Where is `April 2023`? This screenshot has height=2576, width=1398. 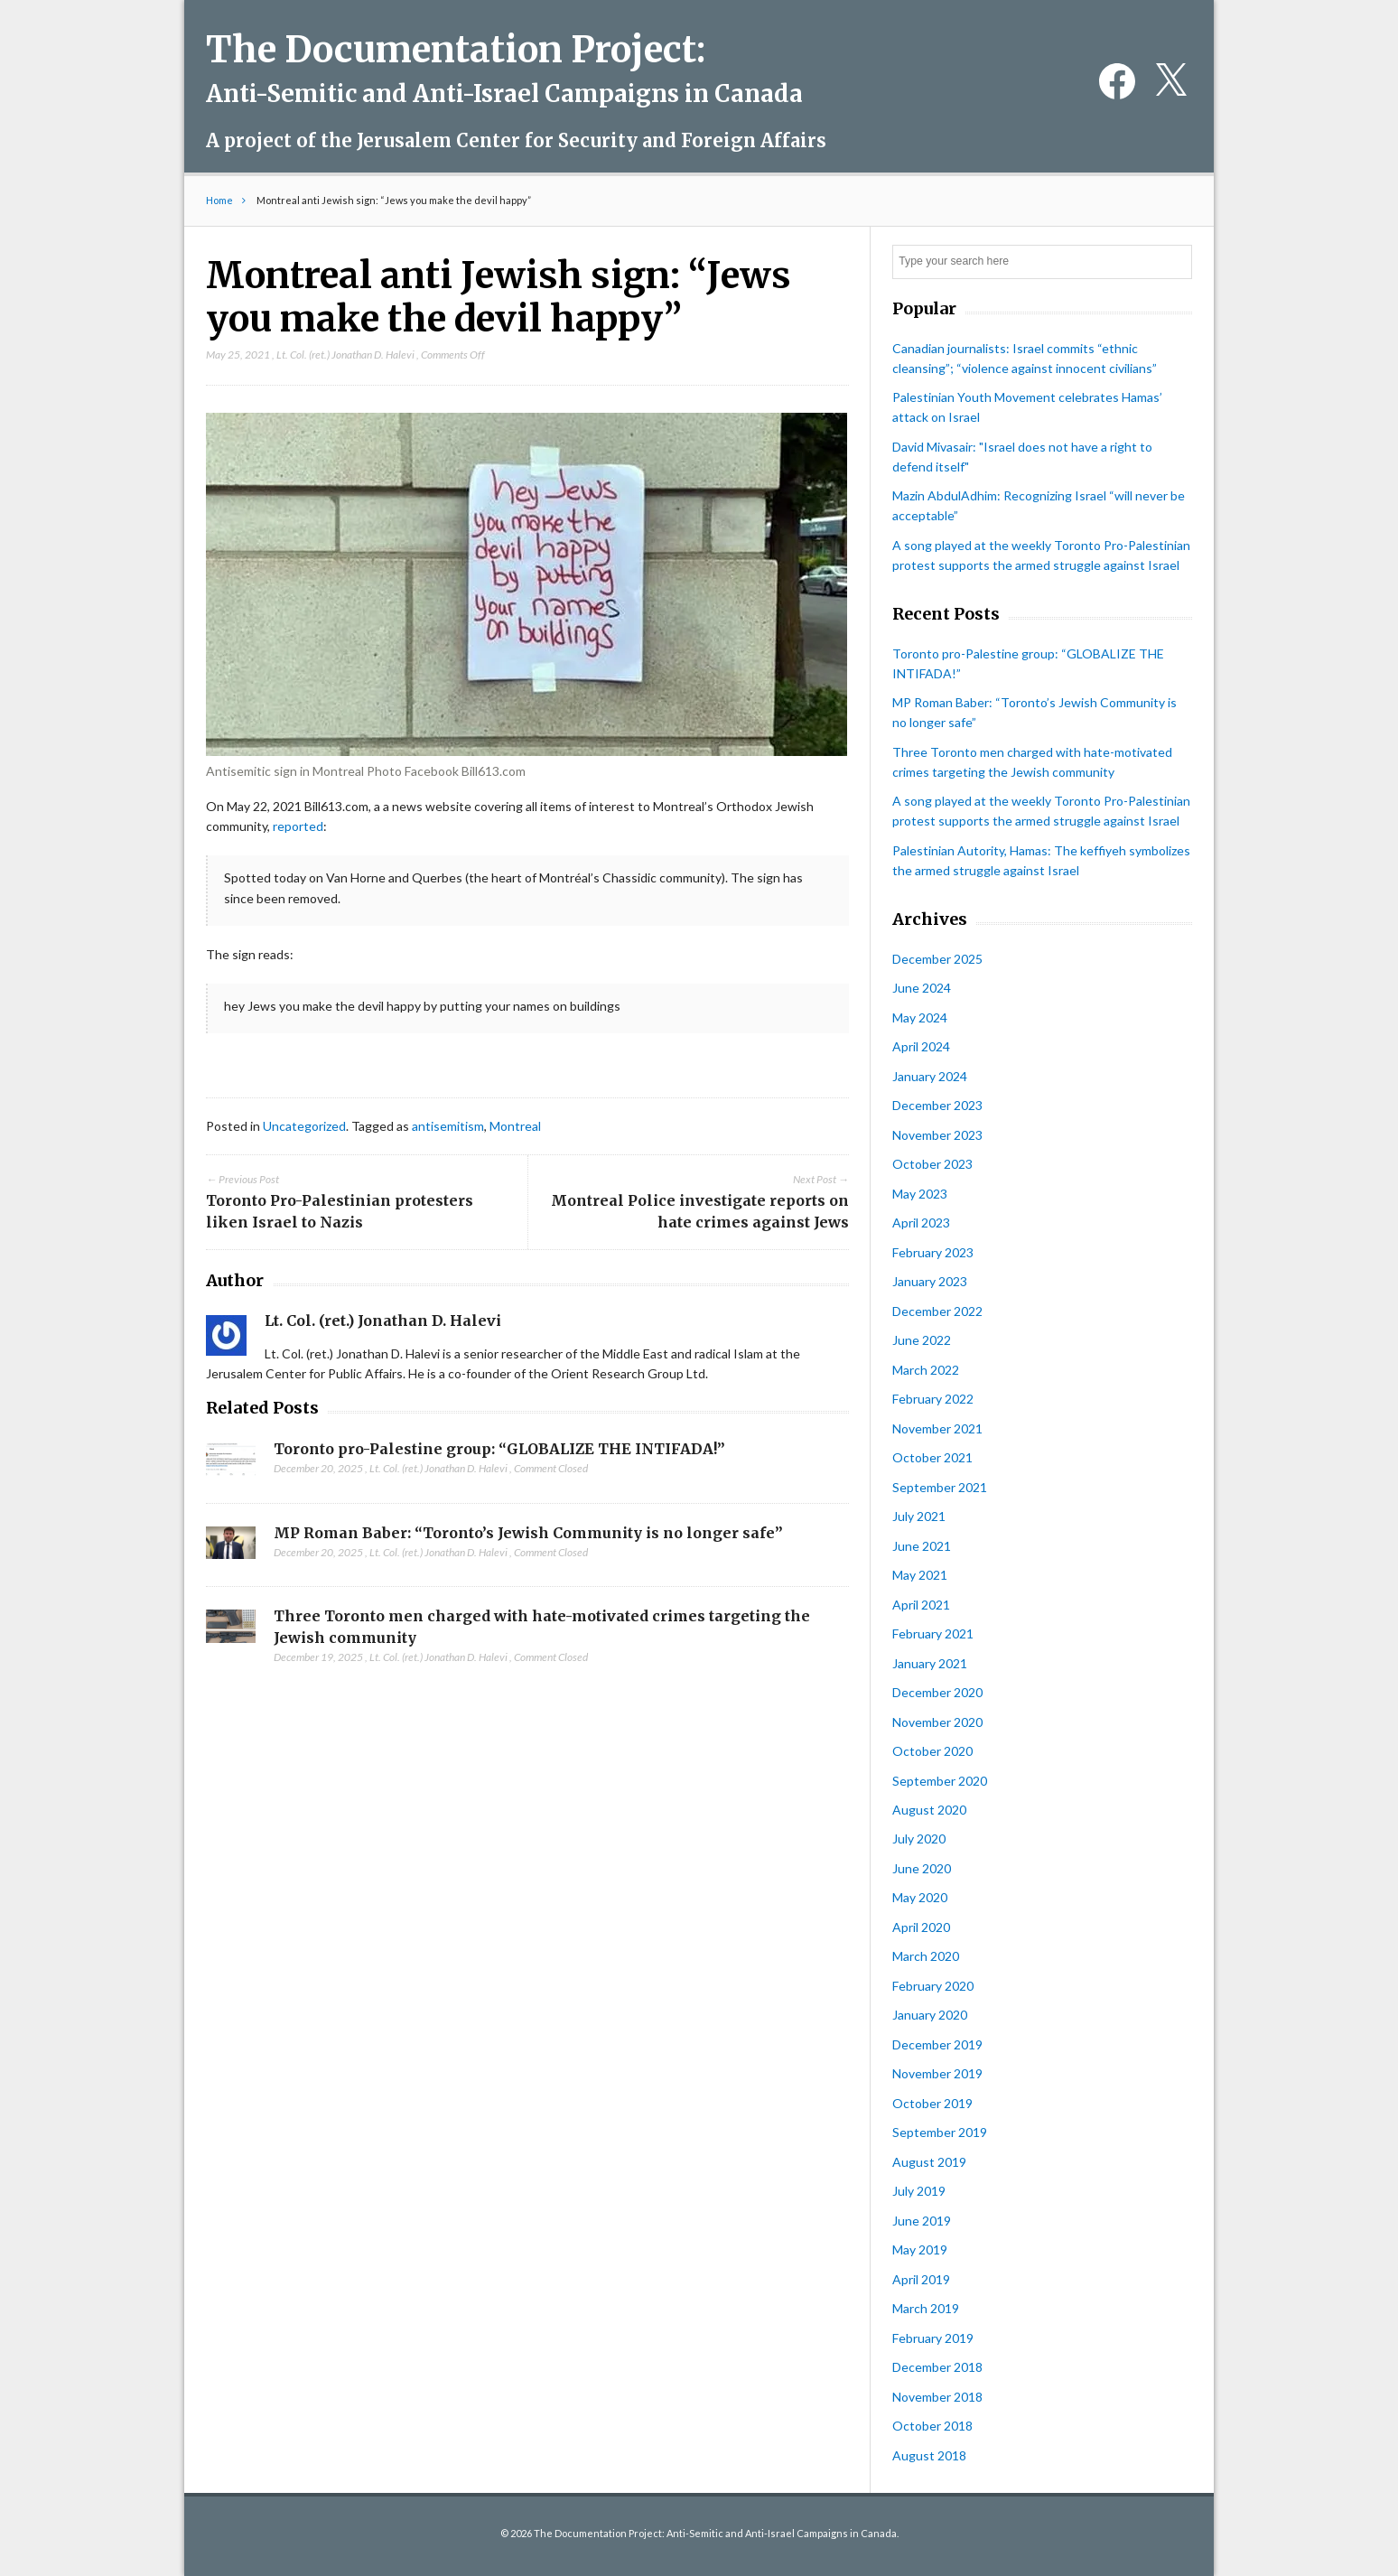 April 2023 is located at coordinates (921, 1222).